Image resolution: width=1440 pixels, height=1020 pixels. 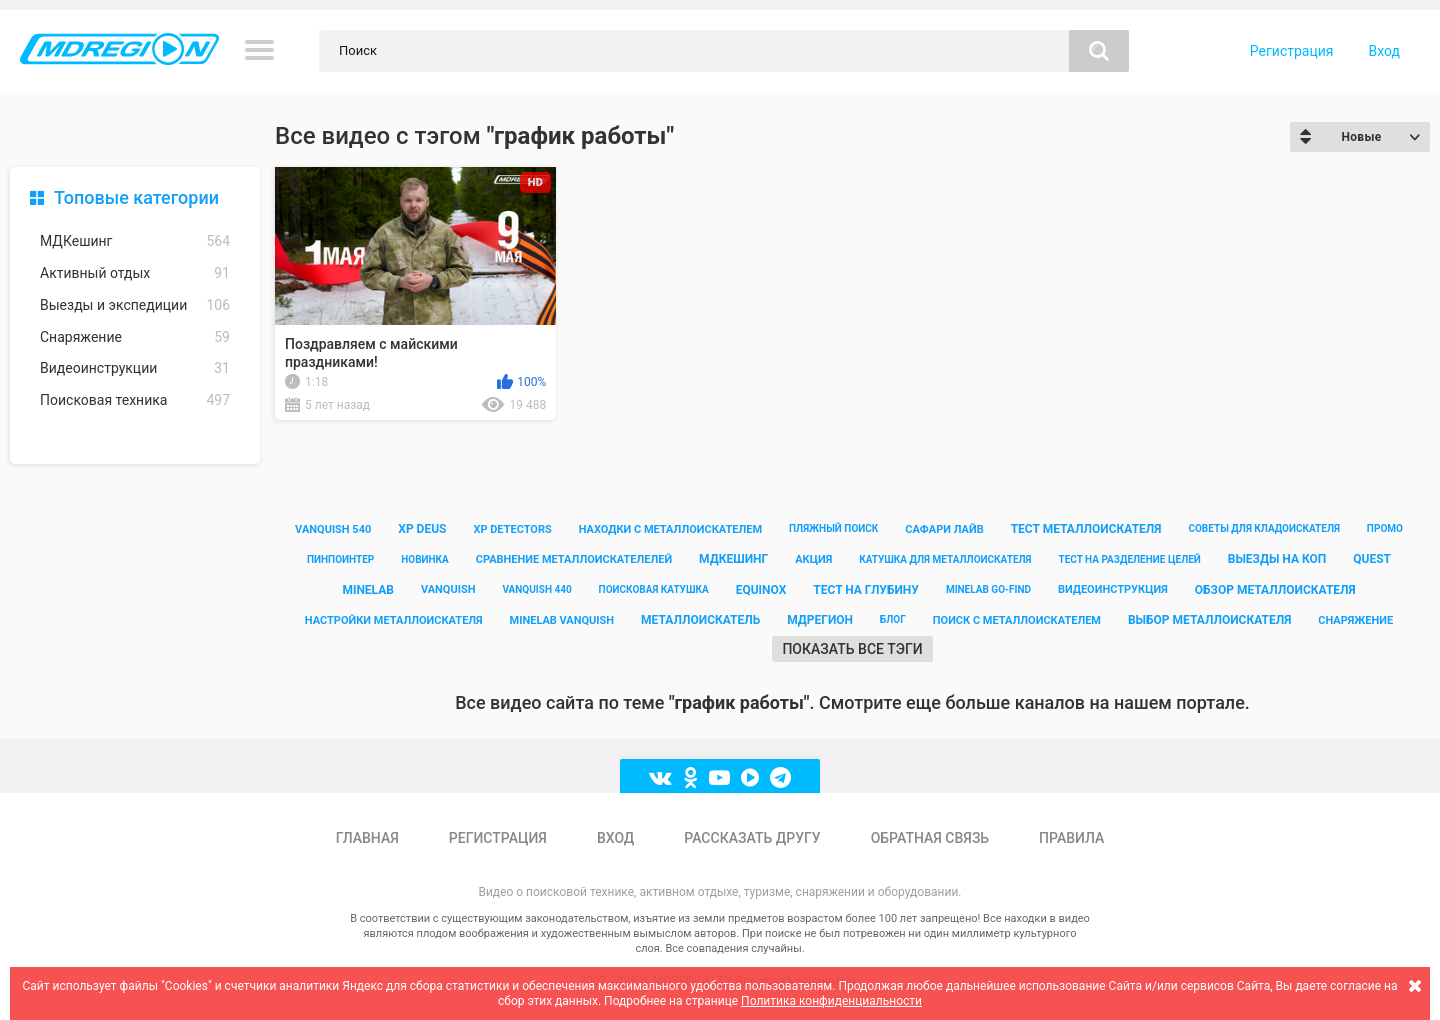 I want to click on Поисковая техника, so click(x=135, y=400).